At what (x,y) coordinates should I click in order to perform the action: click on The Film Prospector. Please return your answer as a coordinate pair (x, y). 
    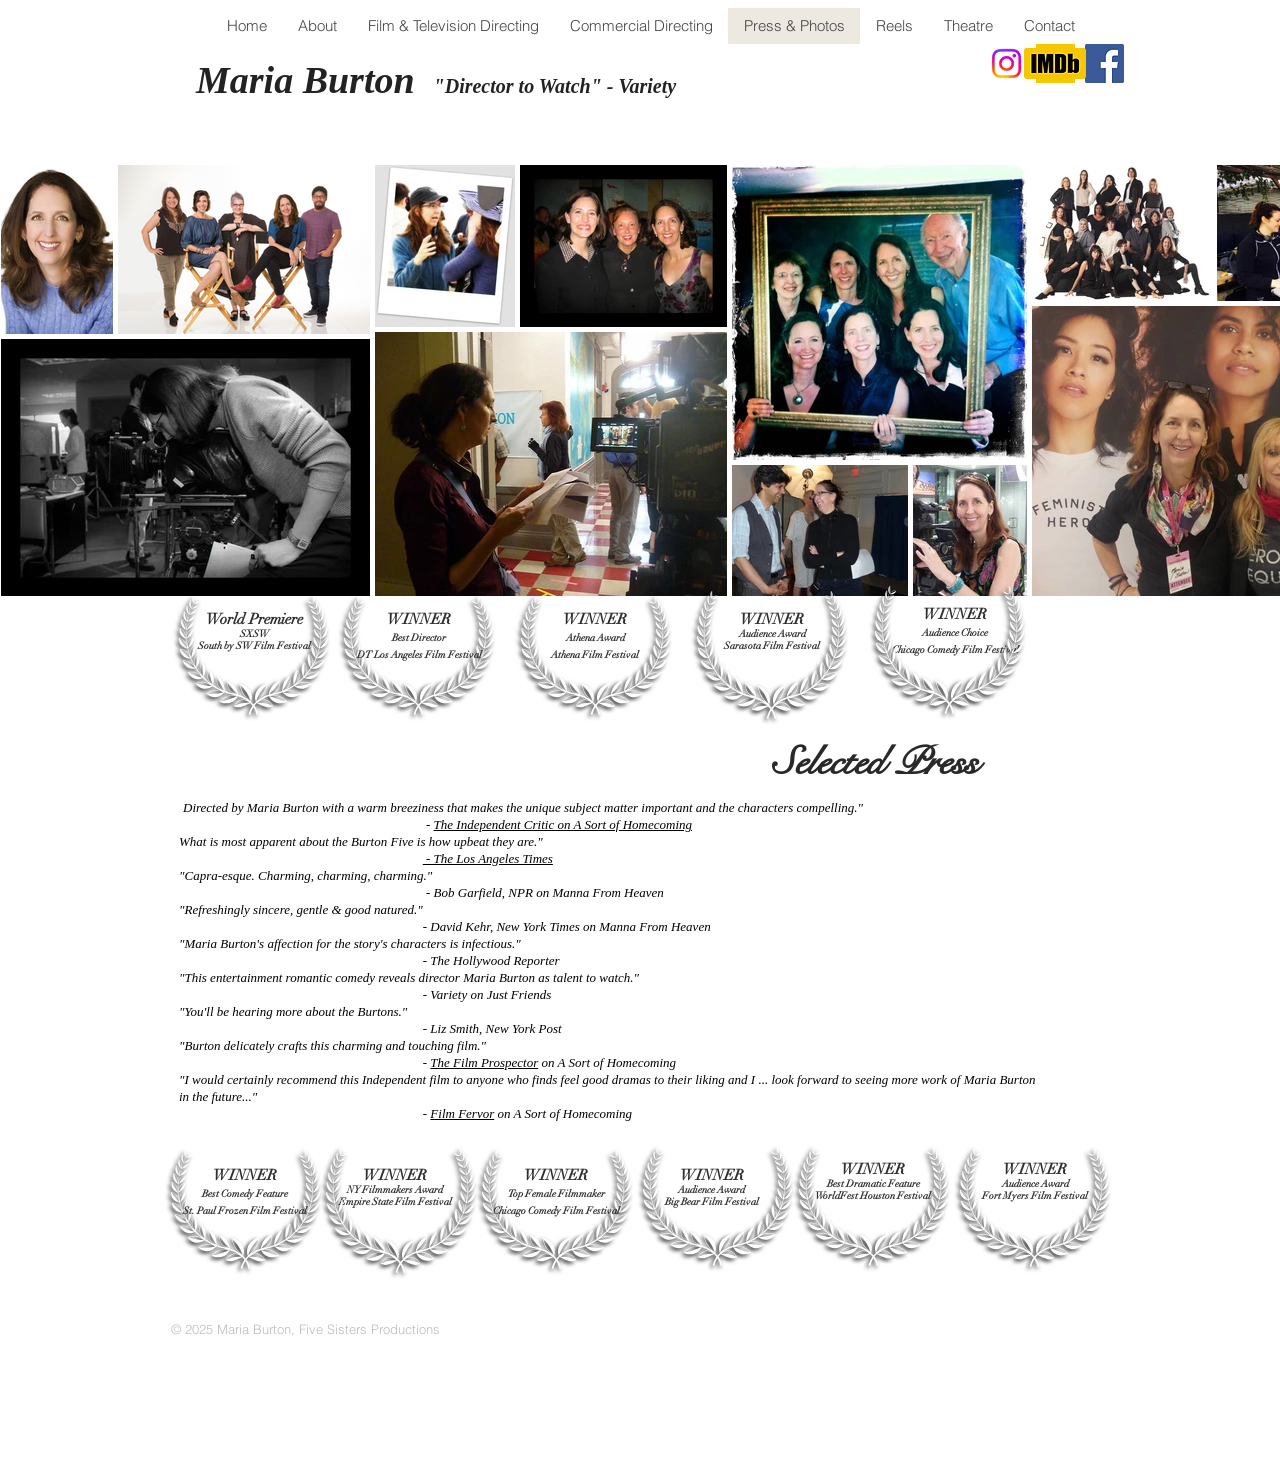
    Looking at the image, I should click on (484, 1062).